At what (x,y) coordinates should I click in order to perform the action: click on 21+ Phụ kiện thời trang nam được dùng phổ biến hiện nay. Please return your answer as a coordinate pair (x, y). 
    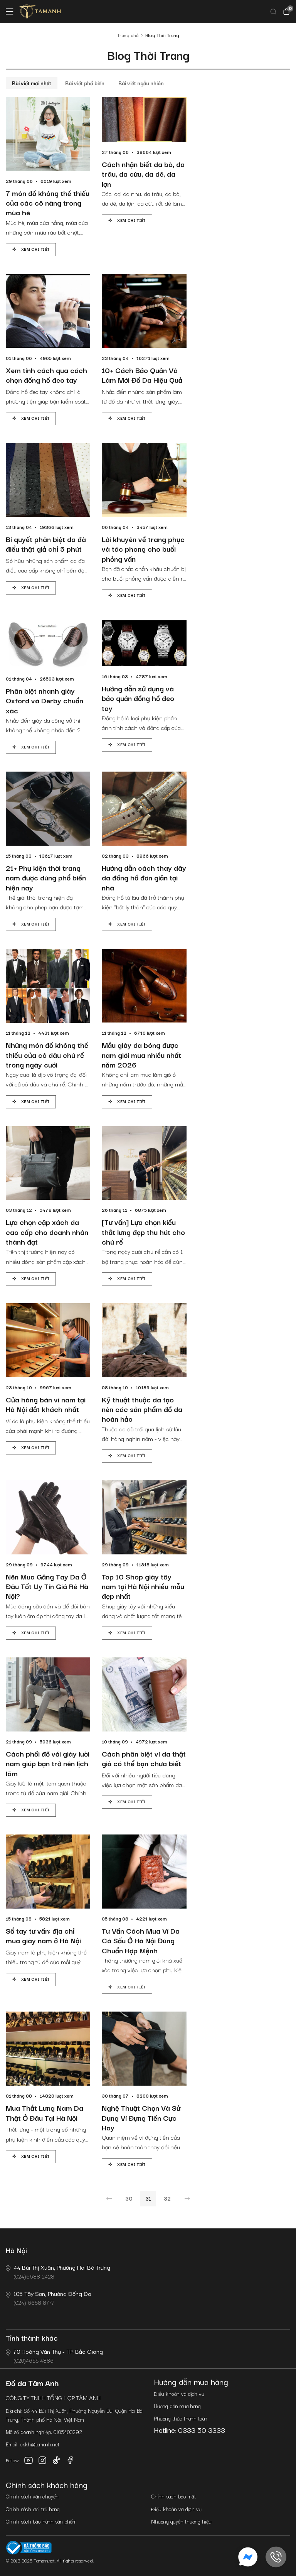
    Looking at the image, I should click on (46, 877).